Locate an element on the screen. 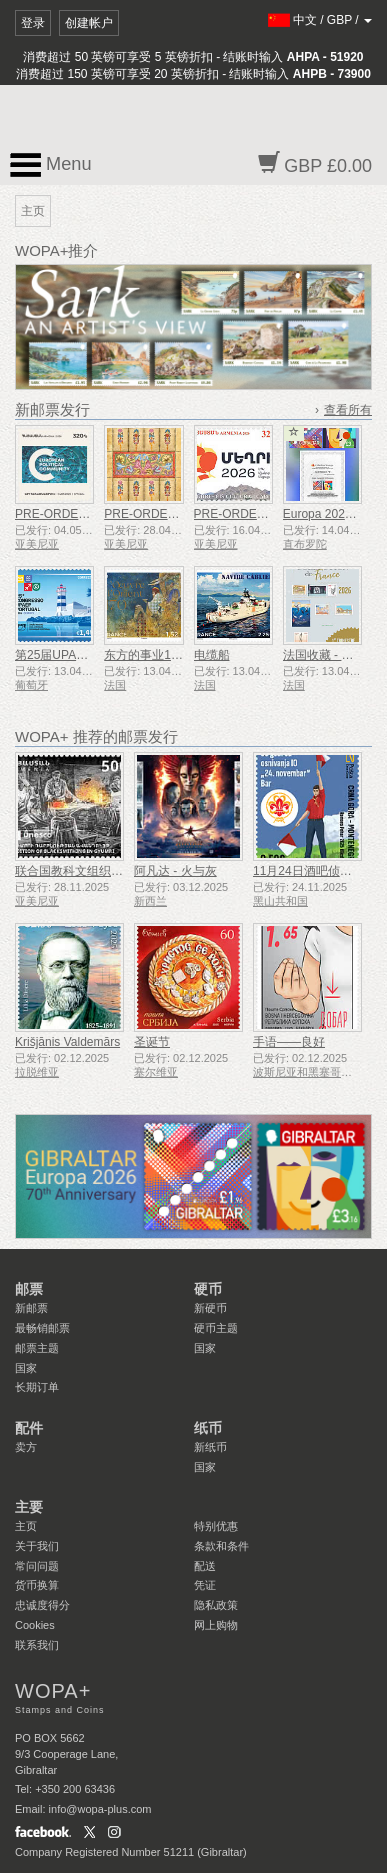  手语——良好 is located at coordinates (289, 1042).